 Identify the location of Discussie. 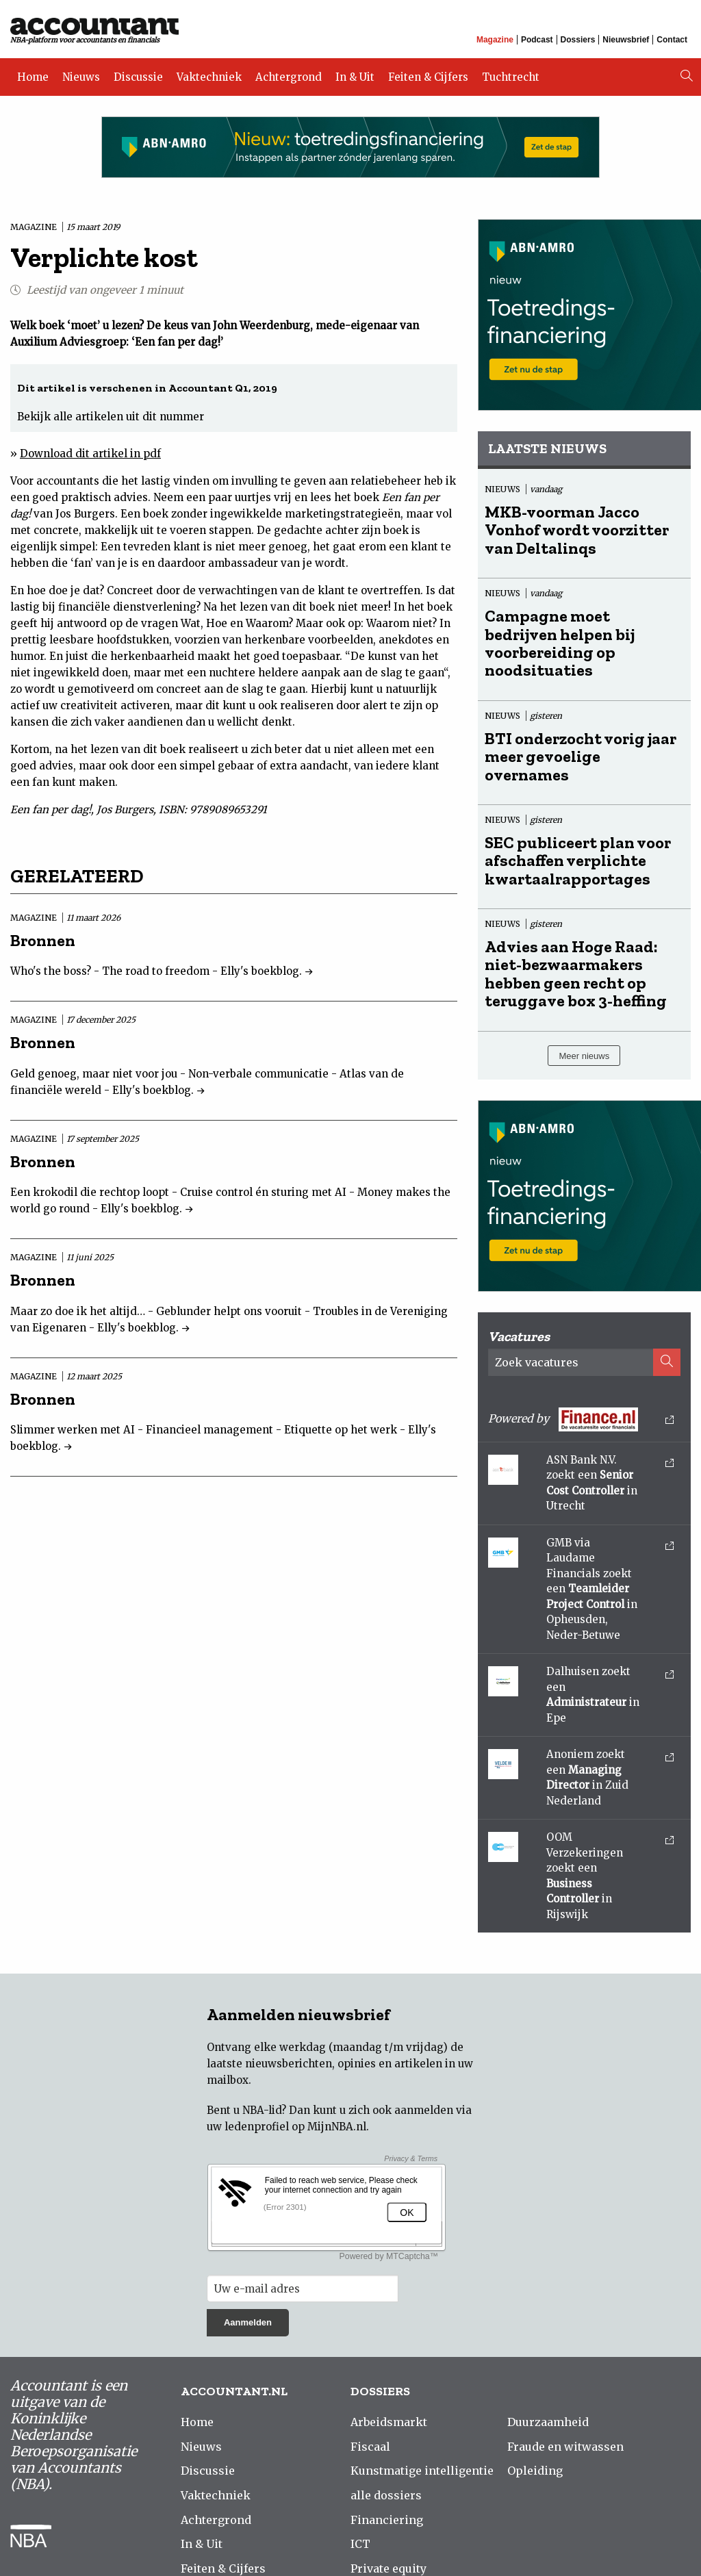
(138, 77).